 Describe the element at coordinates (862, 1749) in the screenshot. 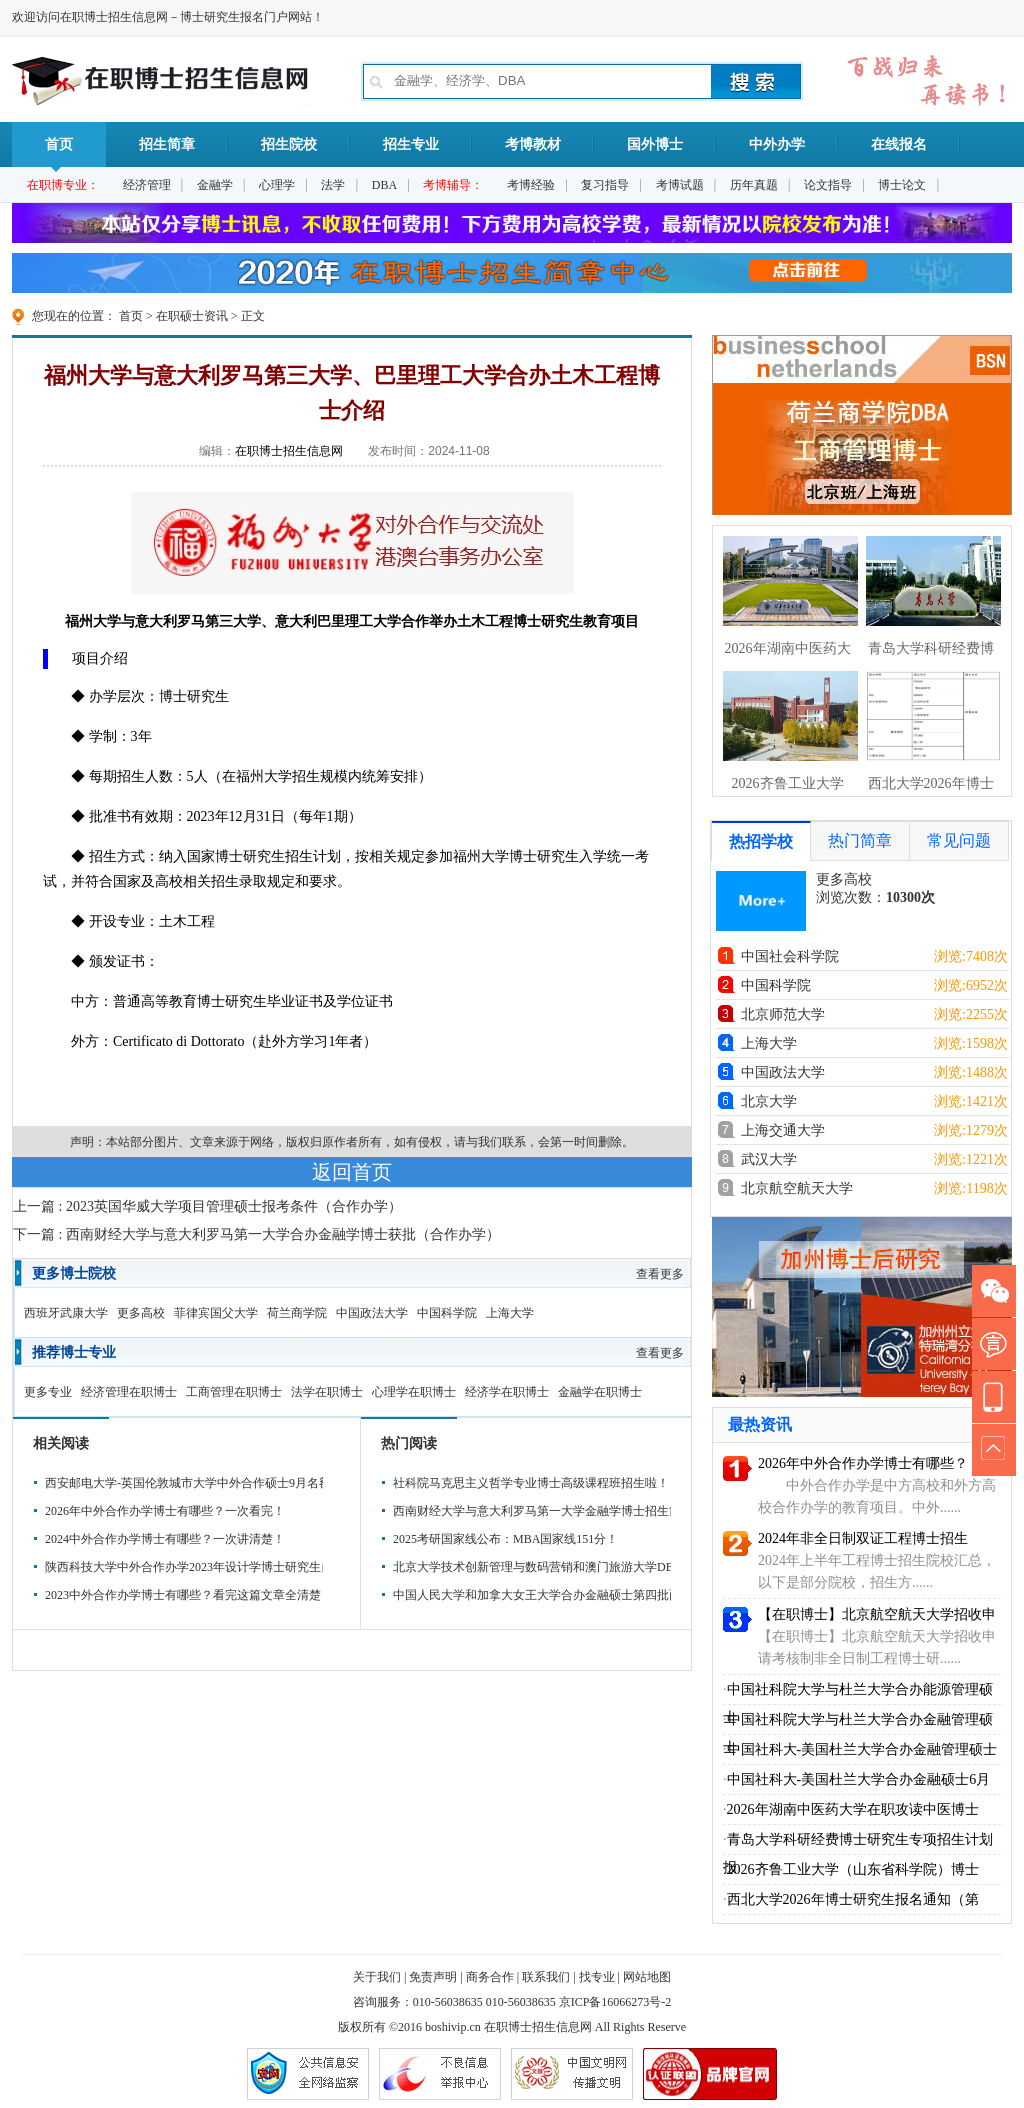

I see `中国社科大-美国杜兰大学合办金融管理硕士` at that location.